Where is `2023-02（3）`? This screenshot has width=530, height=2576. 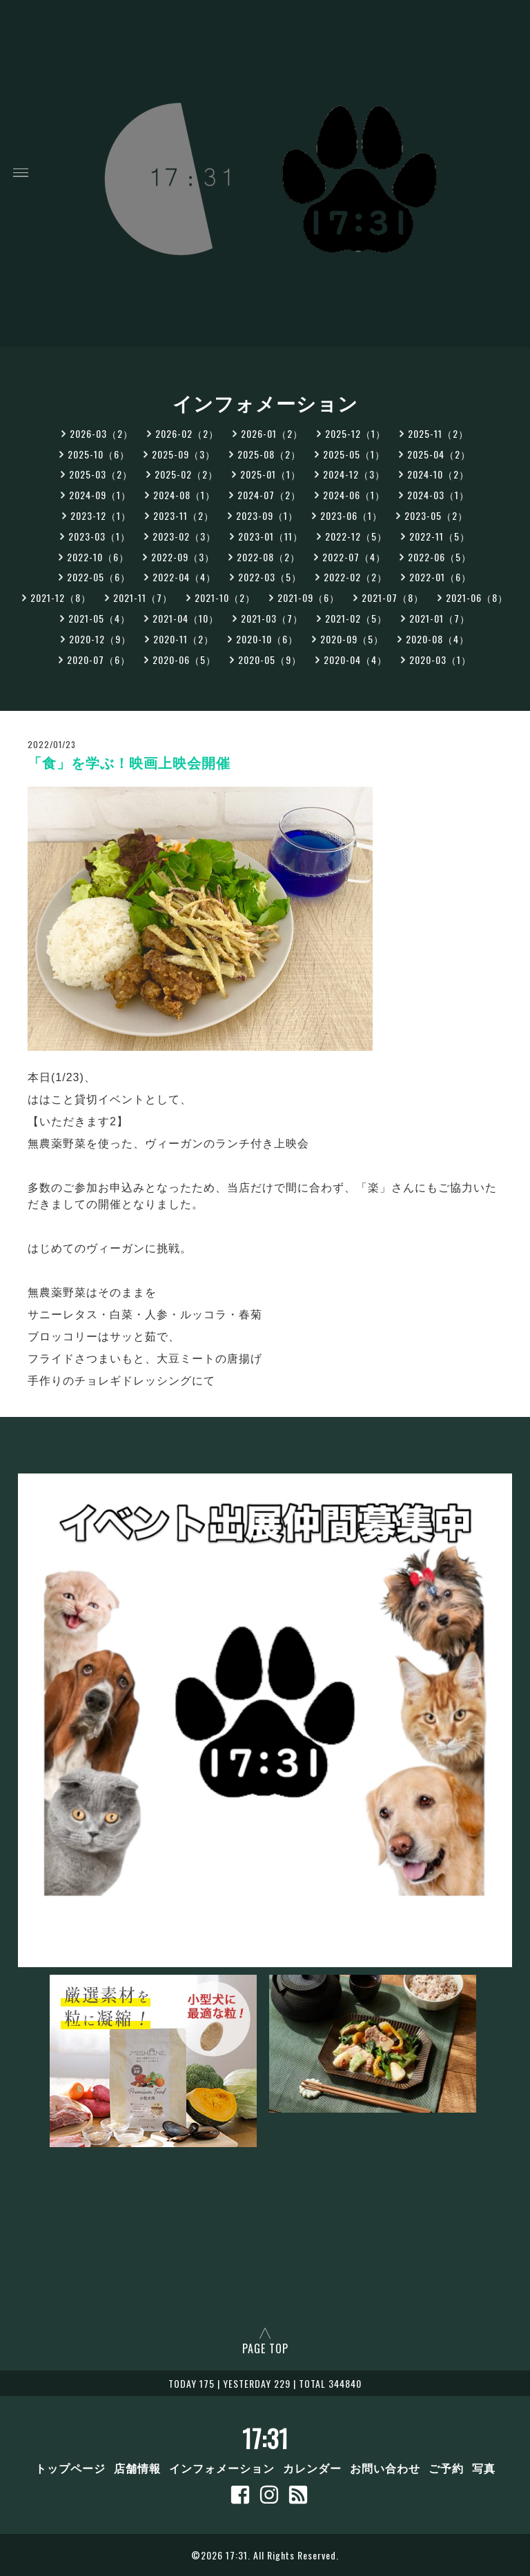 2023-02（3） is located at coordinates (184, 536).